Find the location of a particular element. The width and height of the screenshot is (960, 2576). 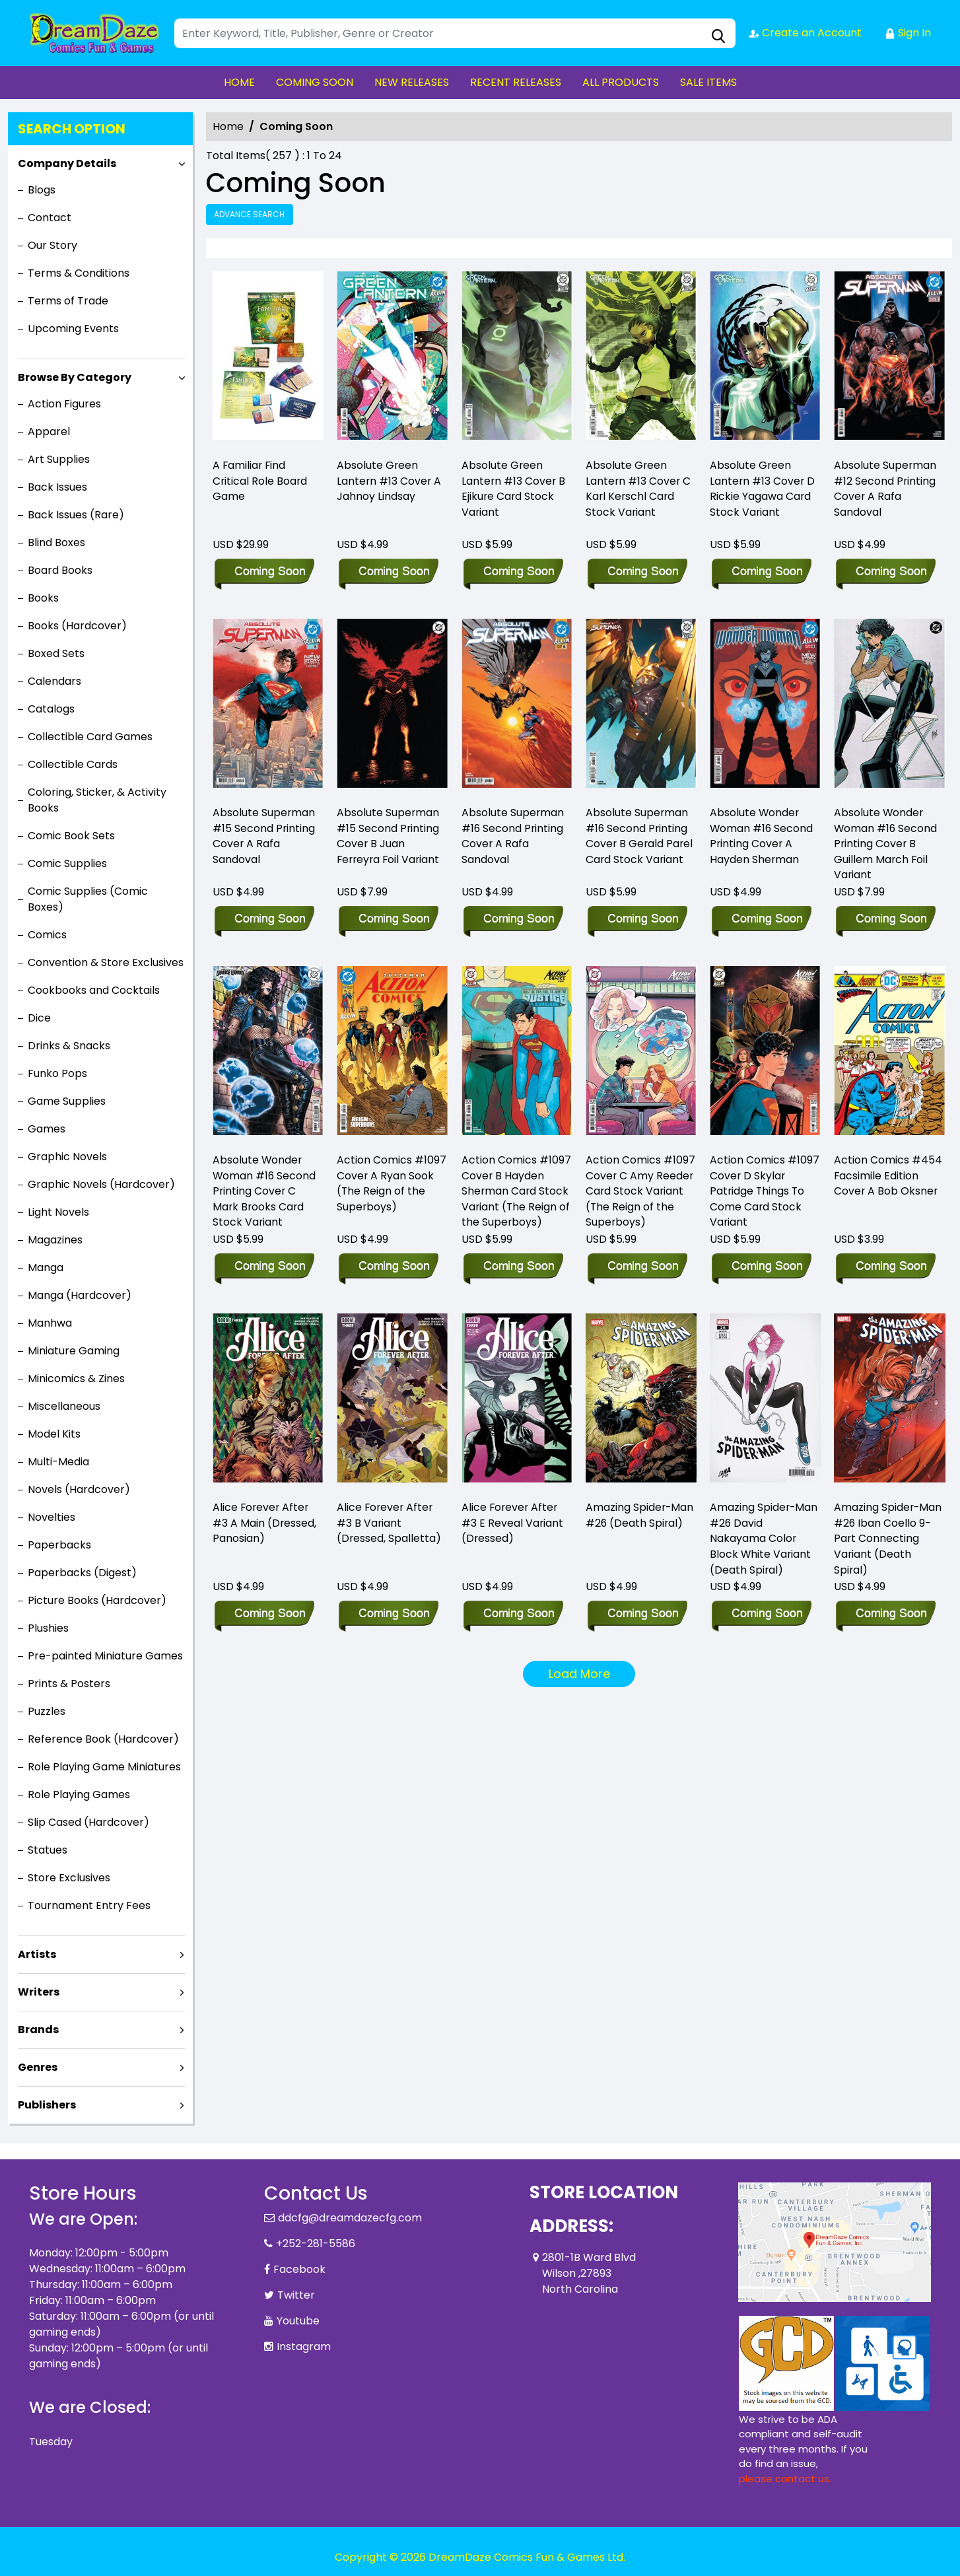

Puzzles is located at coordinates (46, 1711).